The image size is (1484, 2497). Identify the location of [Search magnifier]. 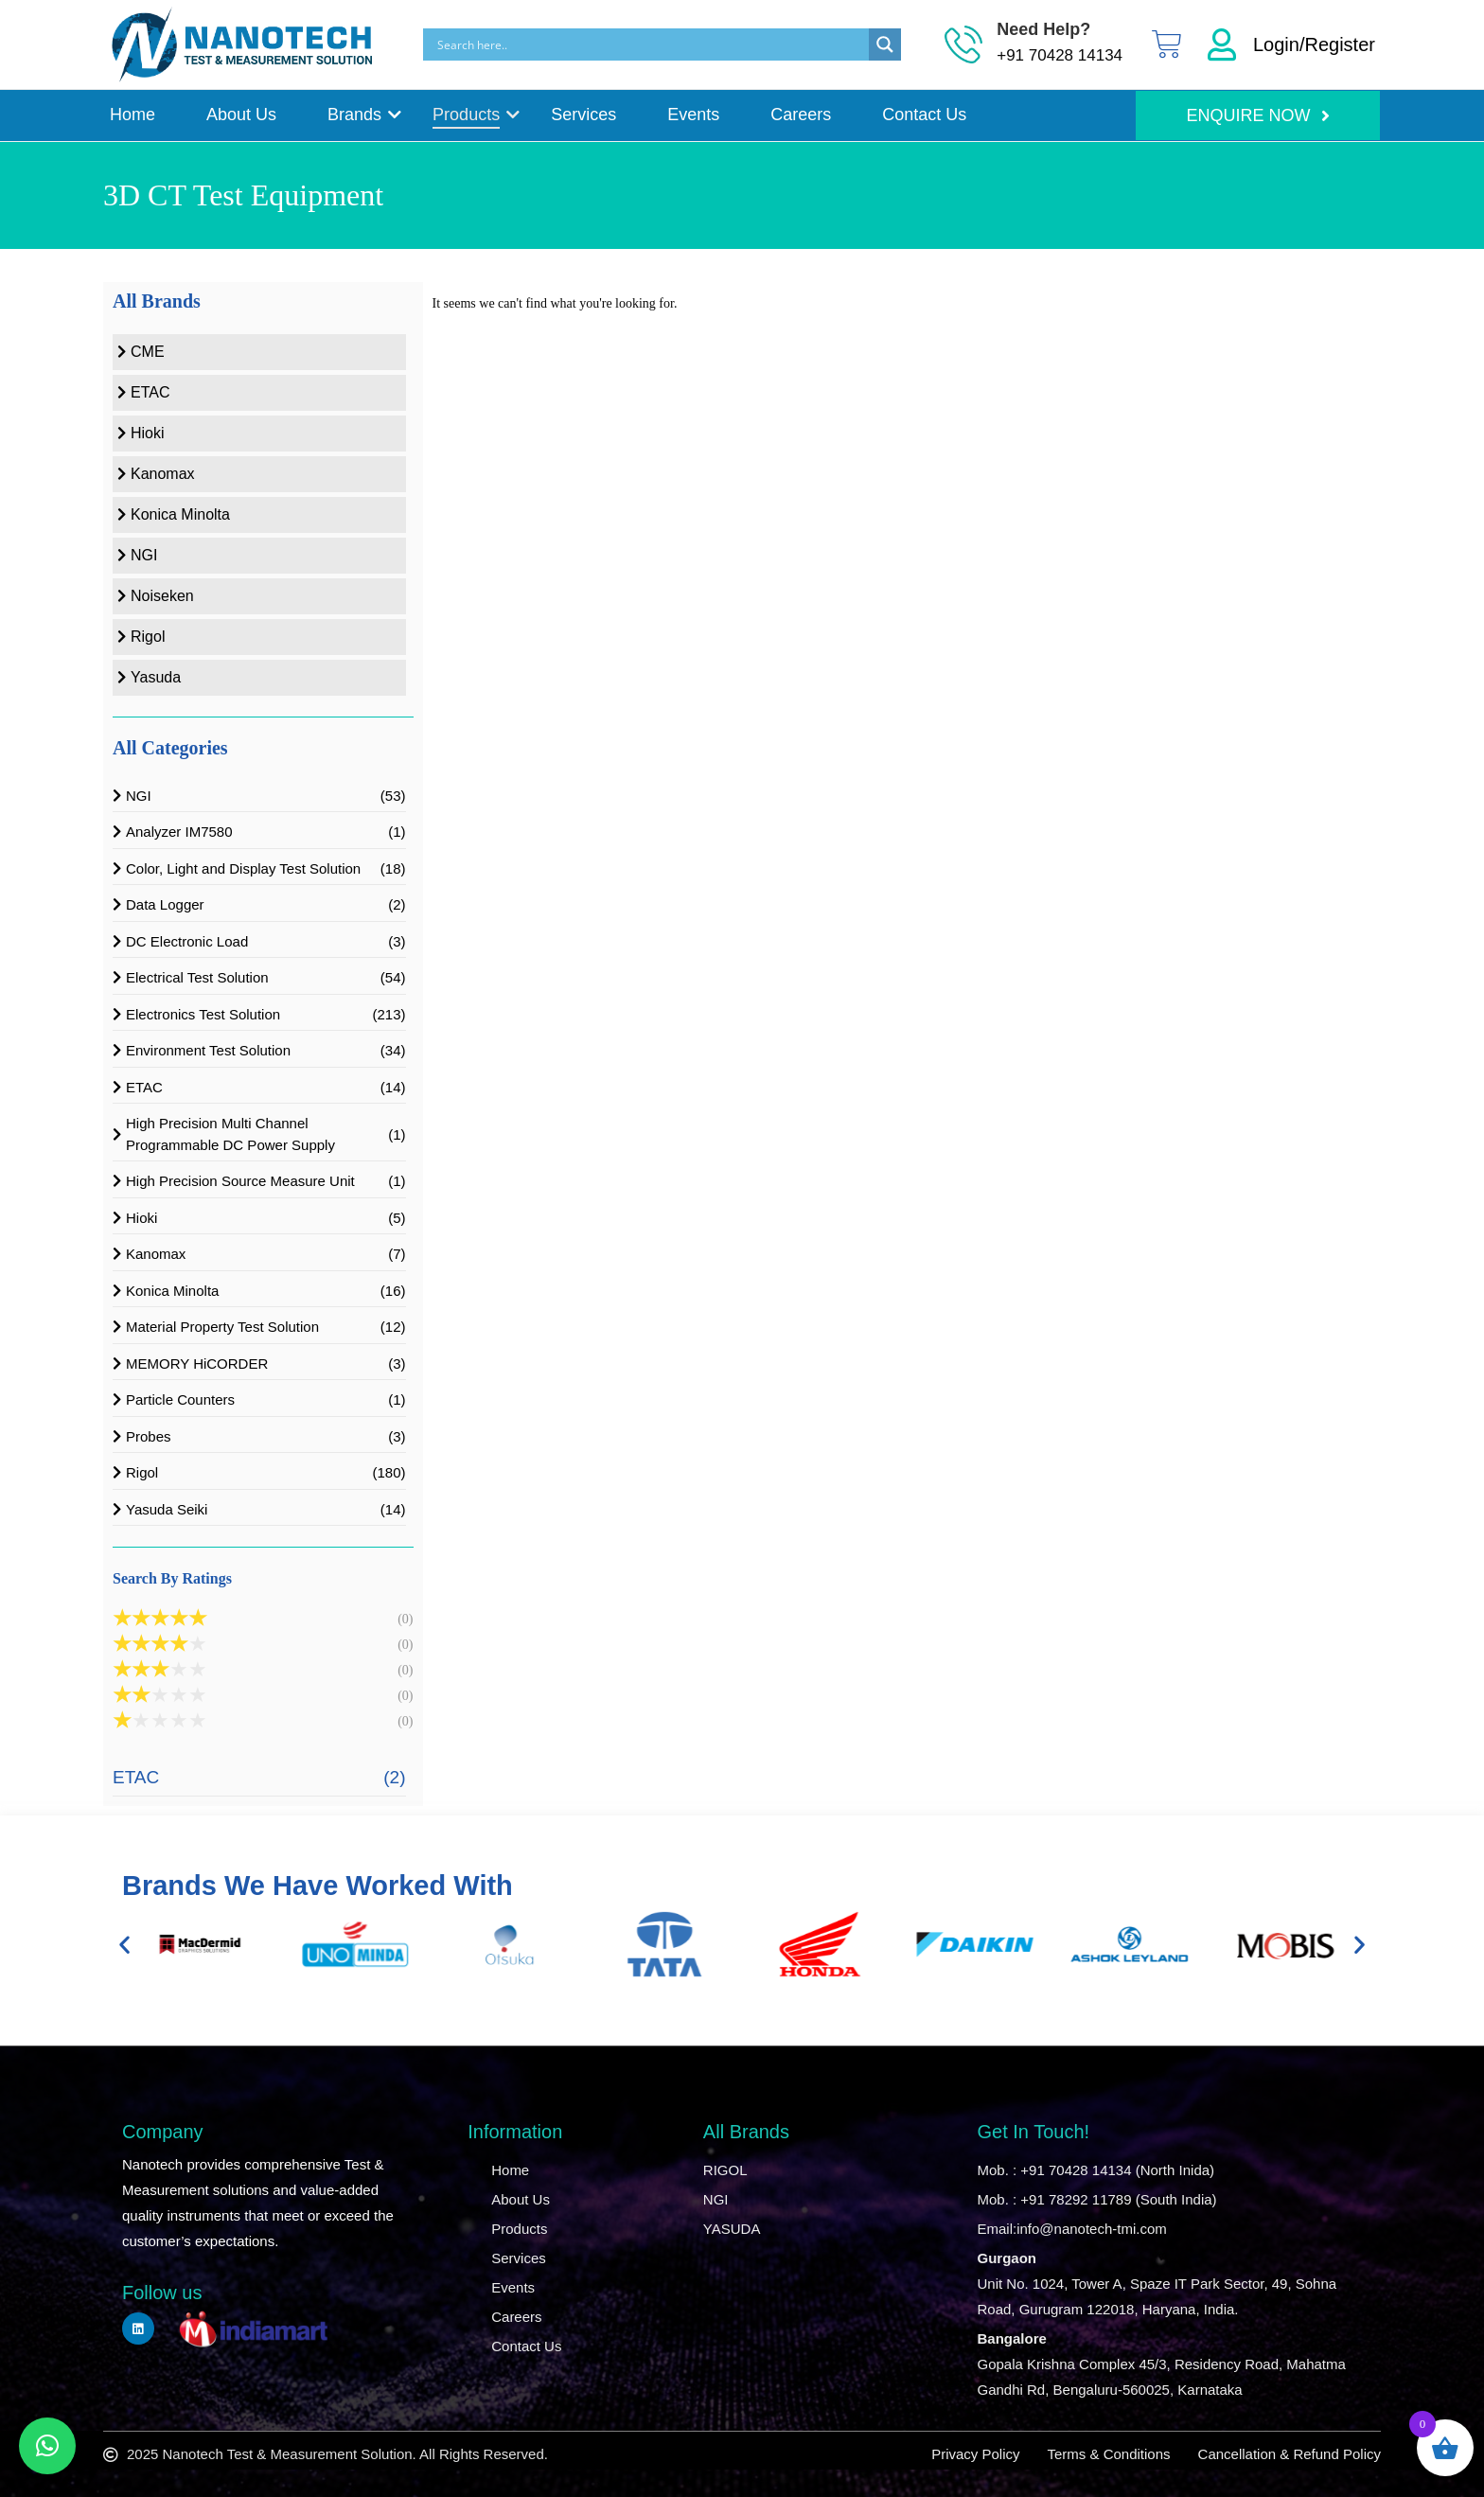
(885, 44).